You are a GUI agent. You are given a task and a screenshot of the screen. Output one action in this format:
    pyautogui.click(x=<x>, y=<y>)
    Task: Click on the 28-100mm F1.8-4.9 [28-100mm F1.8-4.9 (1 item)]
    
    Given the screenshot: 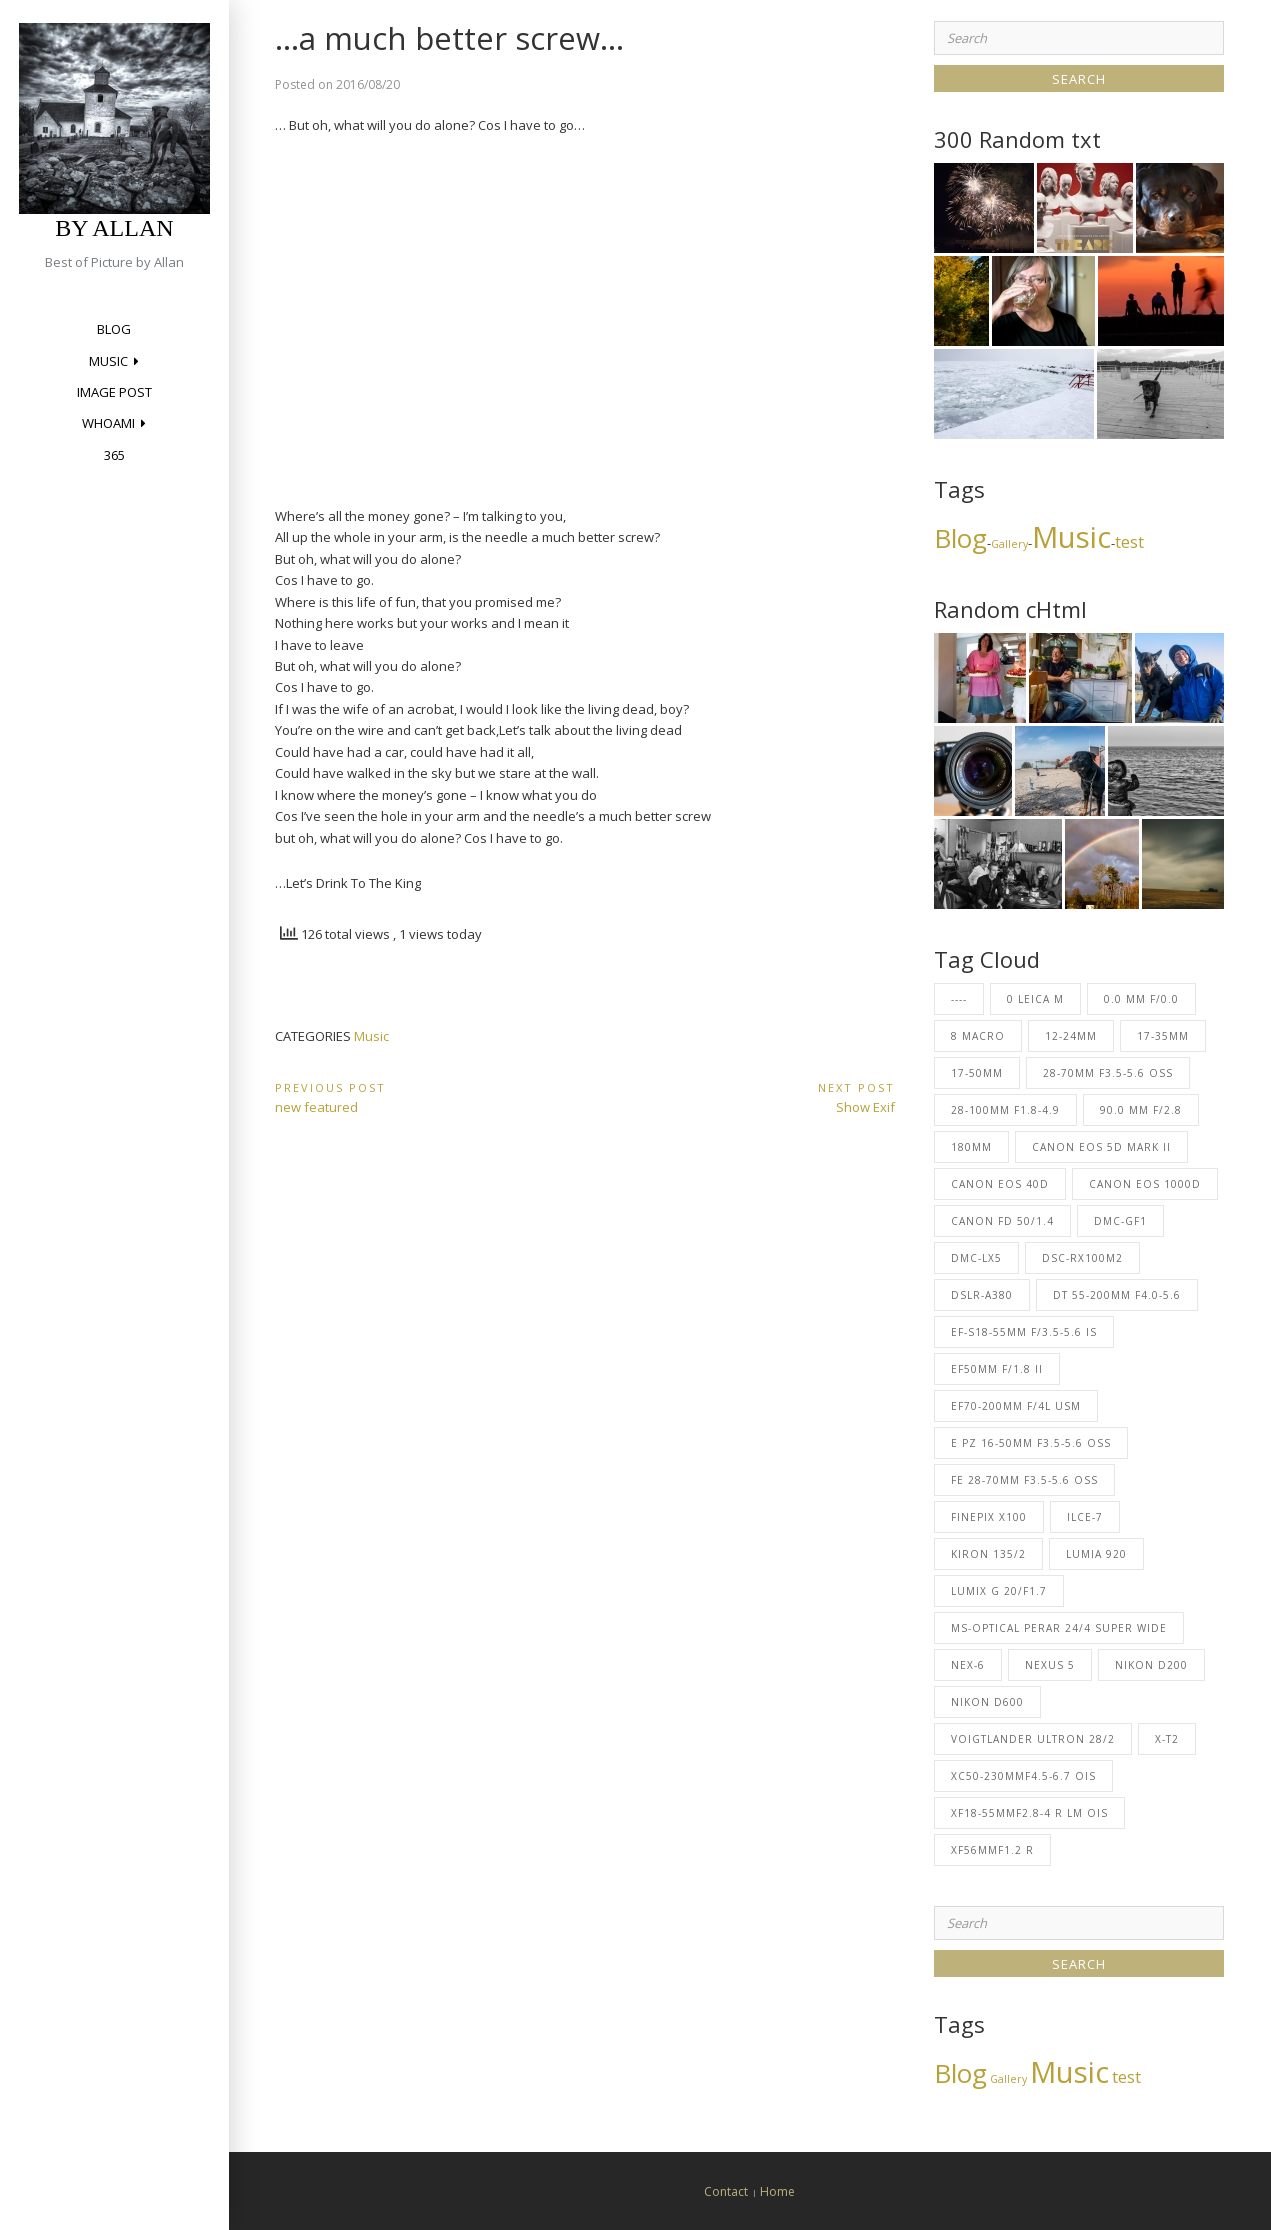 What is the action you would take?
    pyautogui.click(x=1005, y=1110)
    